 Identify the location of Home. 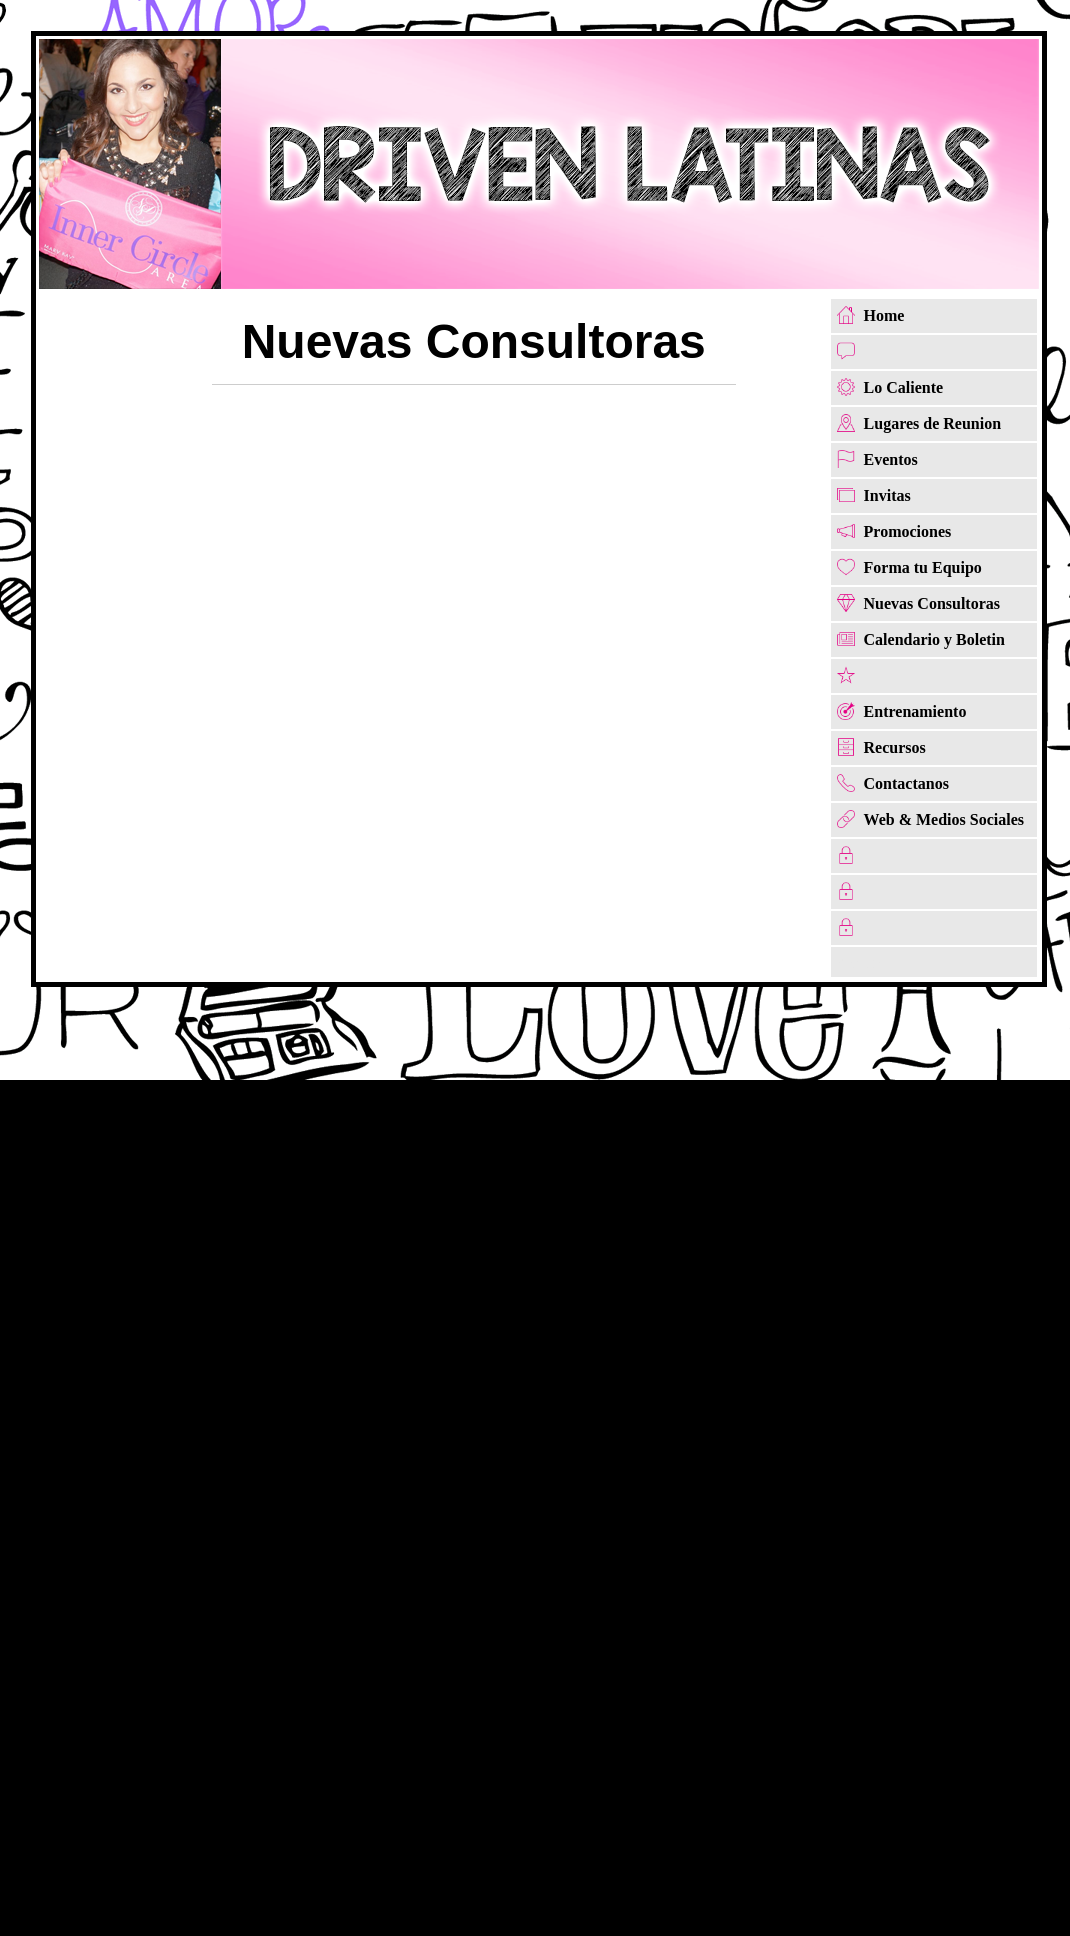
(884, 315).